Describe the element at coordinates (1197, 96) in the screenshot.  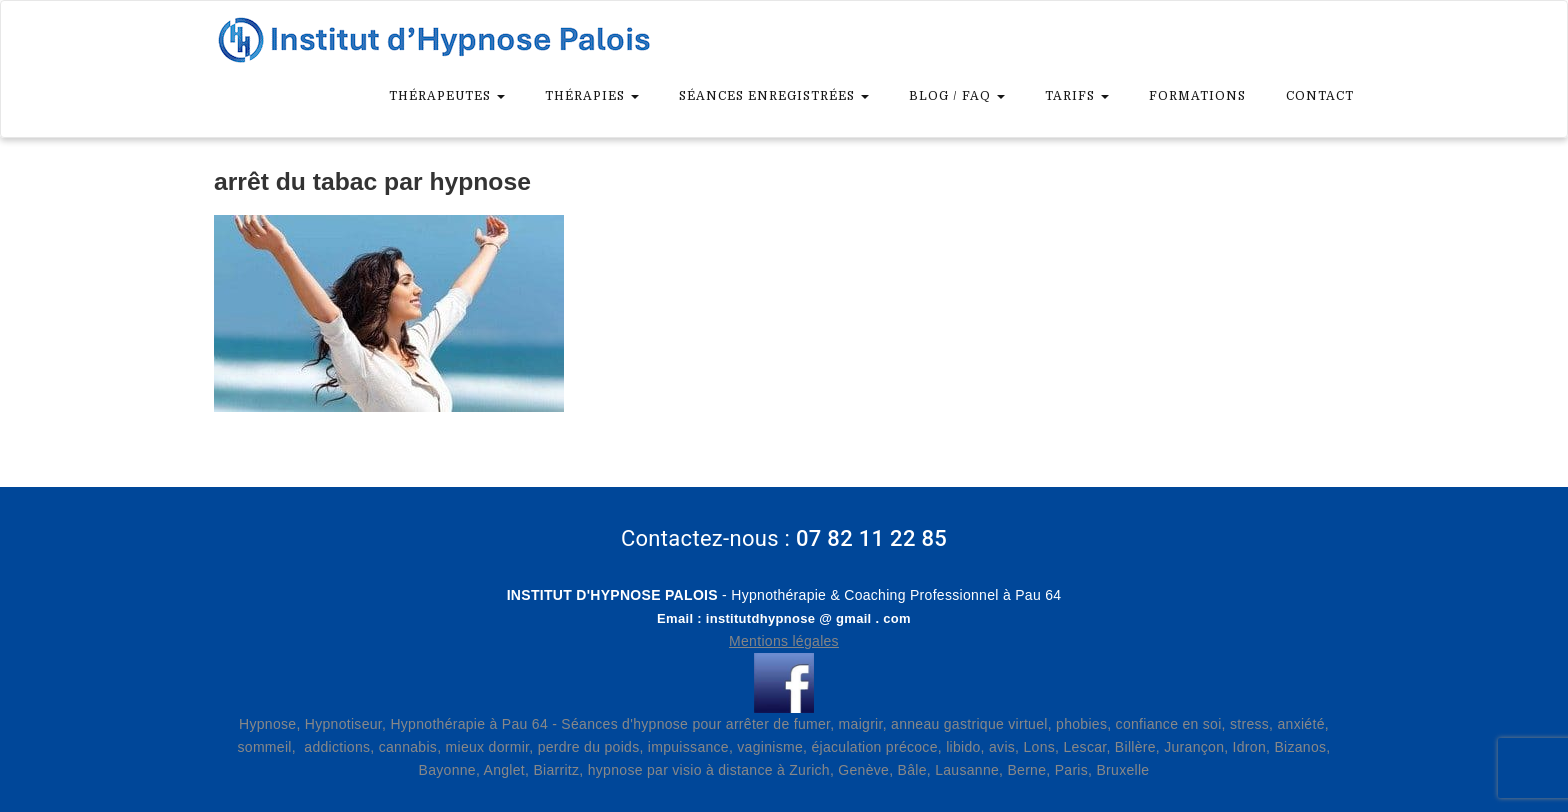
I see `Formations` at that location.